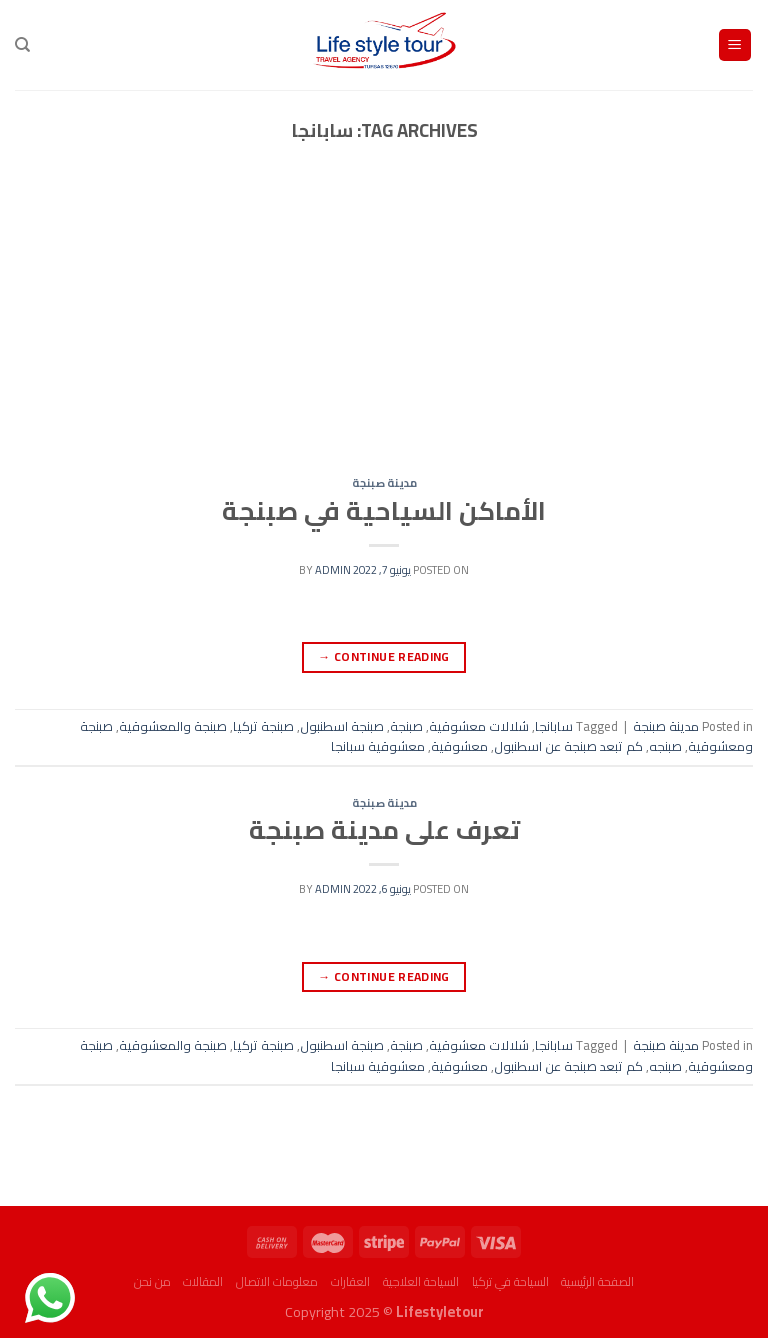  Describe the element at coordinates (384, 482) in the screenshot. I see `مدينة صبنجة` at that location.